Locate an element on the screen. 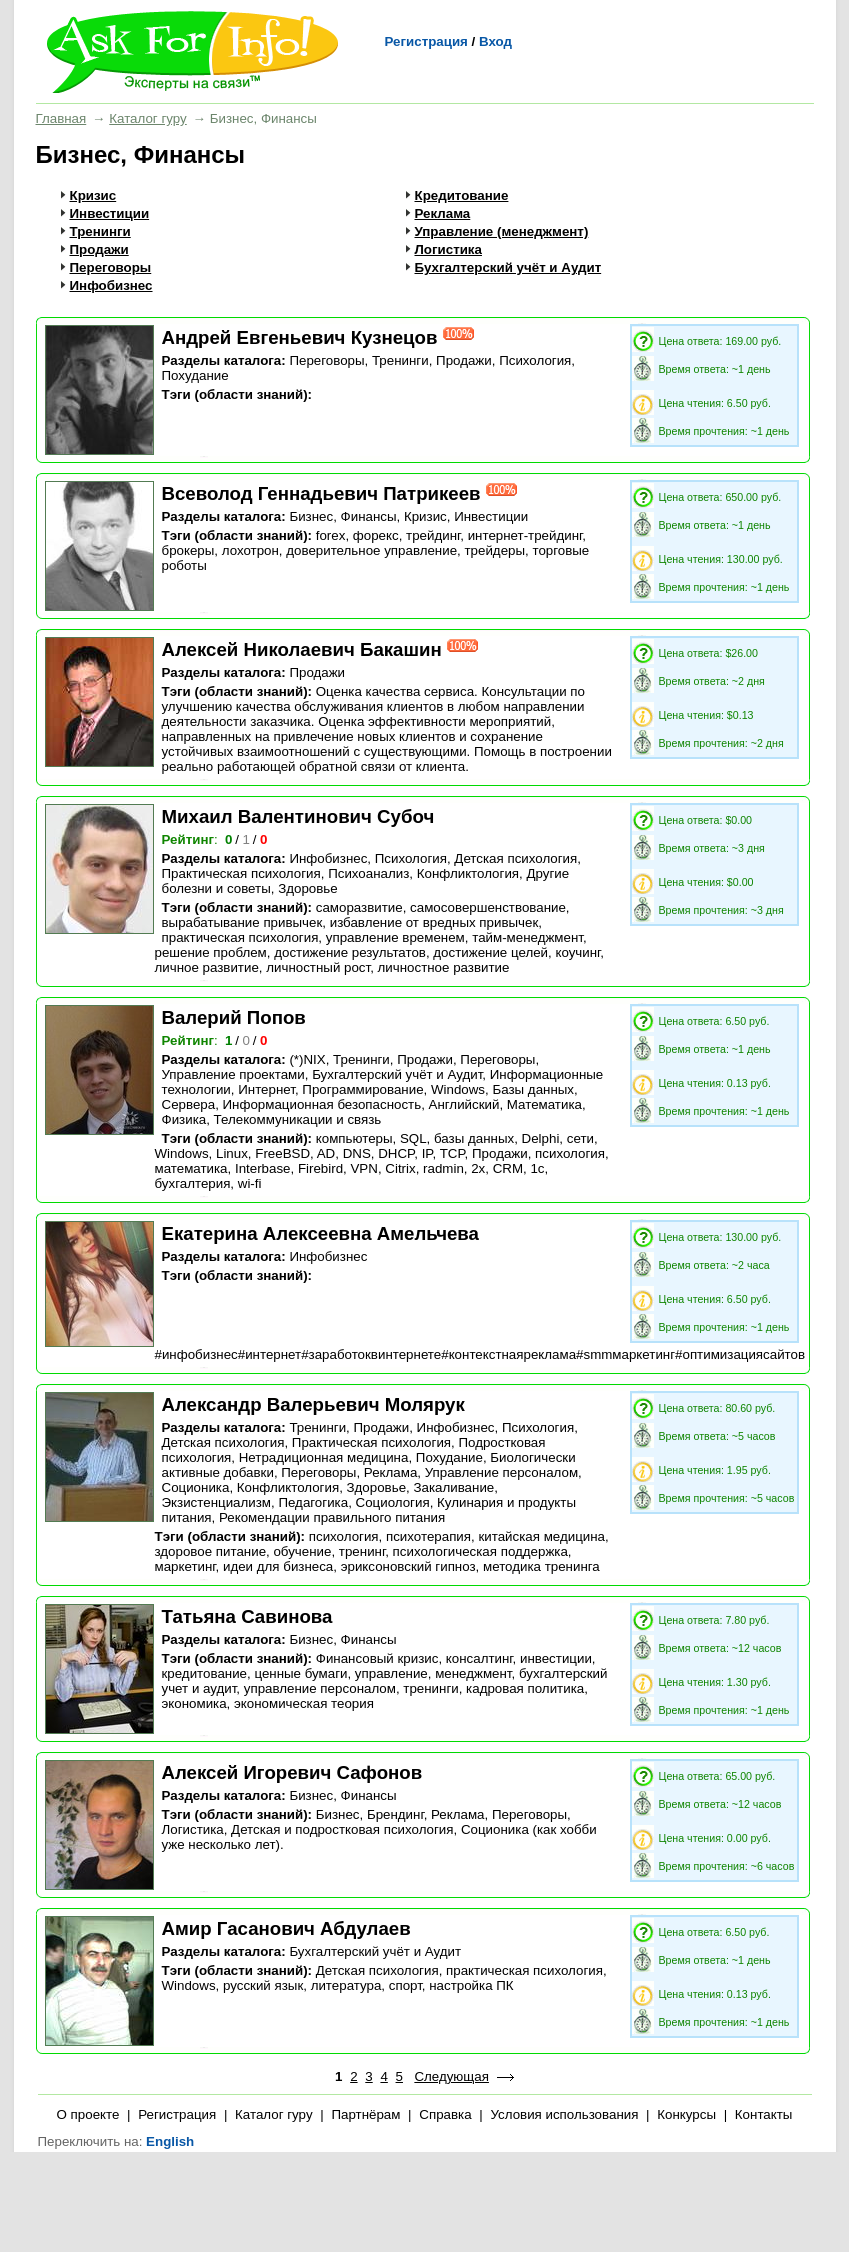  Программирование is located at coordinates (362, 1089).